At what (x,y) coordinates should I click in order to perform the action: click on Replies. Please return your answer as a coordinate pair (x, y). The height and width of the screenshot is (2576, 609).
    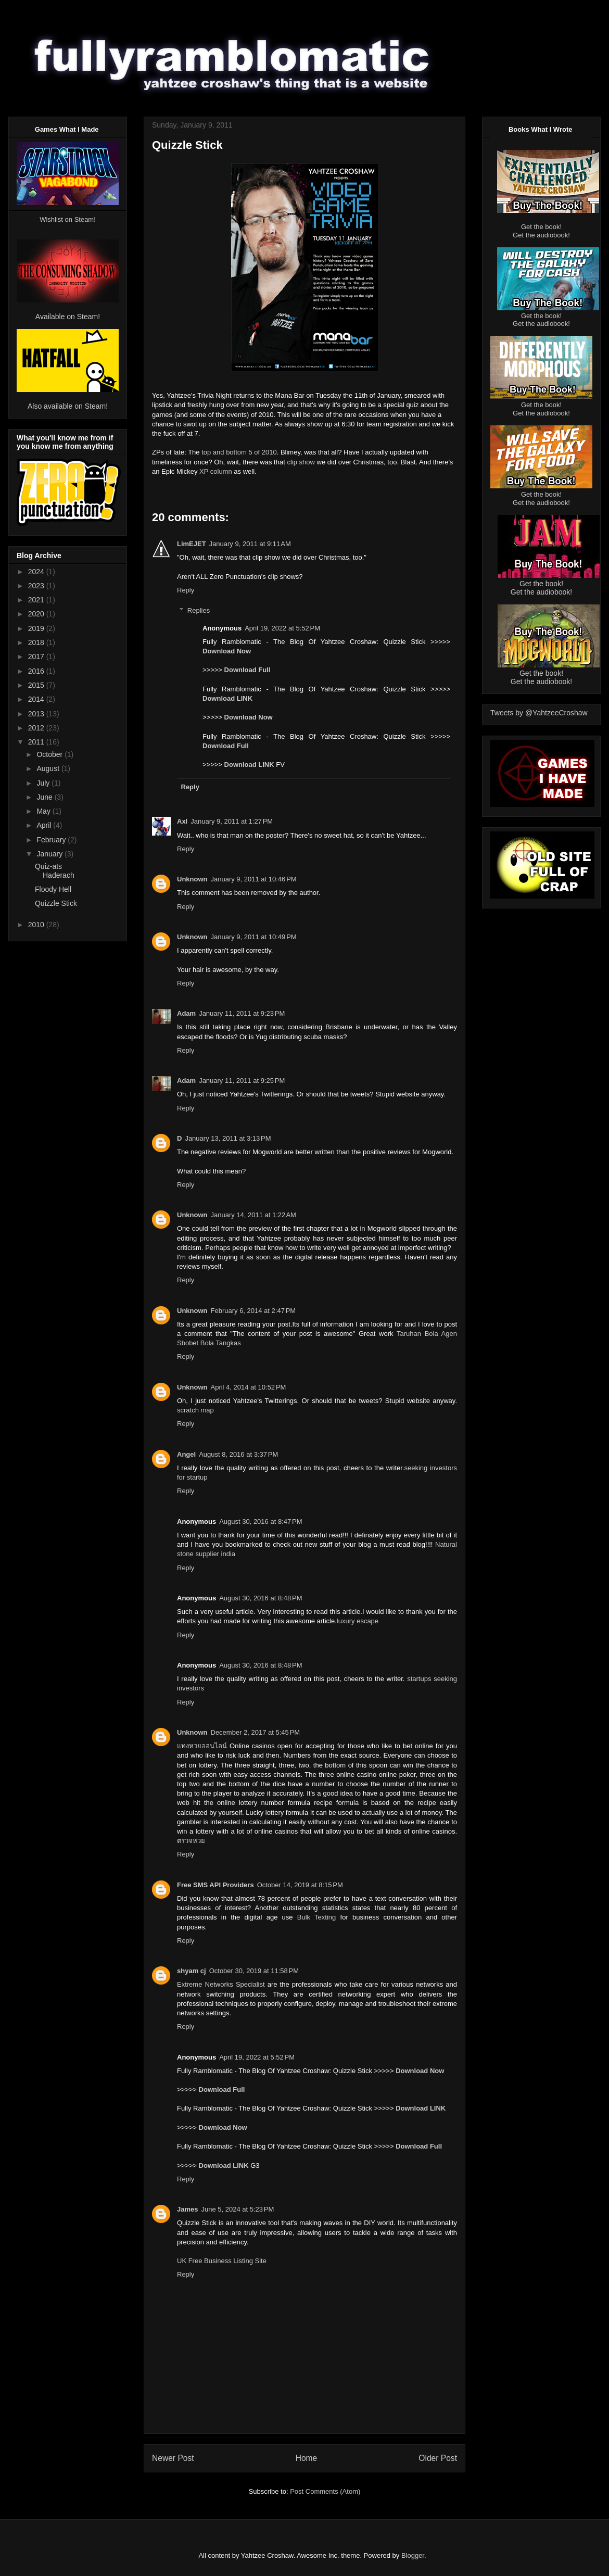
    Looking at the image, I should click on (198, 610).